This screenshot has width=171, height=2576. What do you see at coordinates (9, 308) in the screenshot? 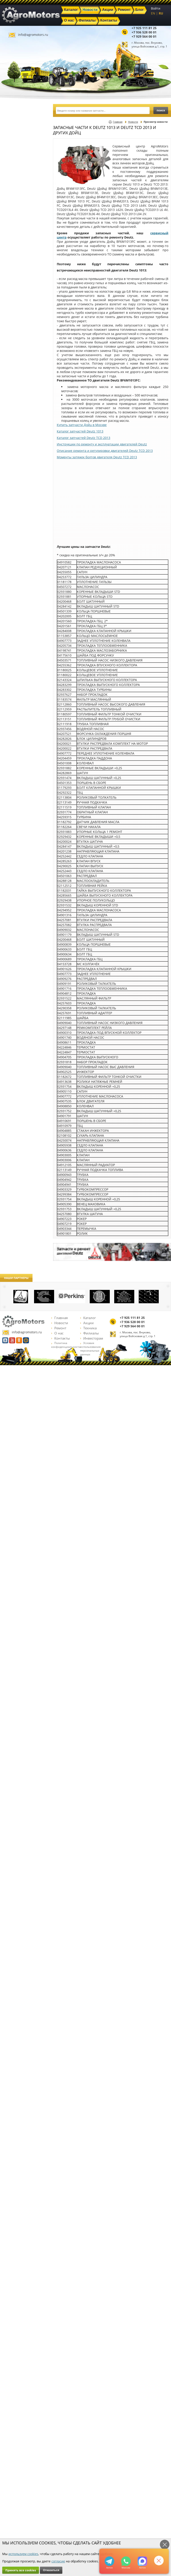
I see `SM` at bounding box center [9, 308].